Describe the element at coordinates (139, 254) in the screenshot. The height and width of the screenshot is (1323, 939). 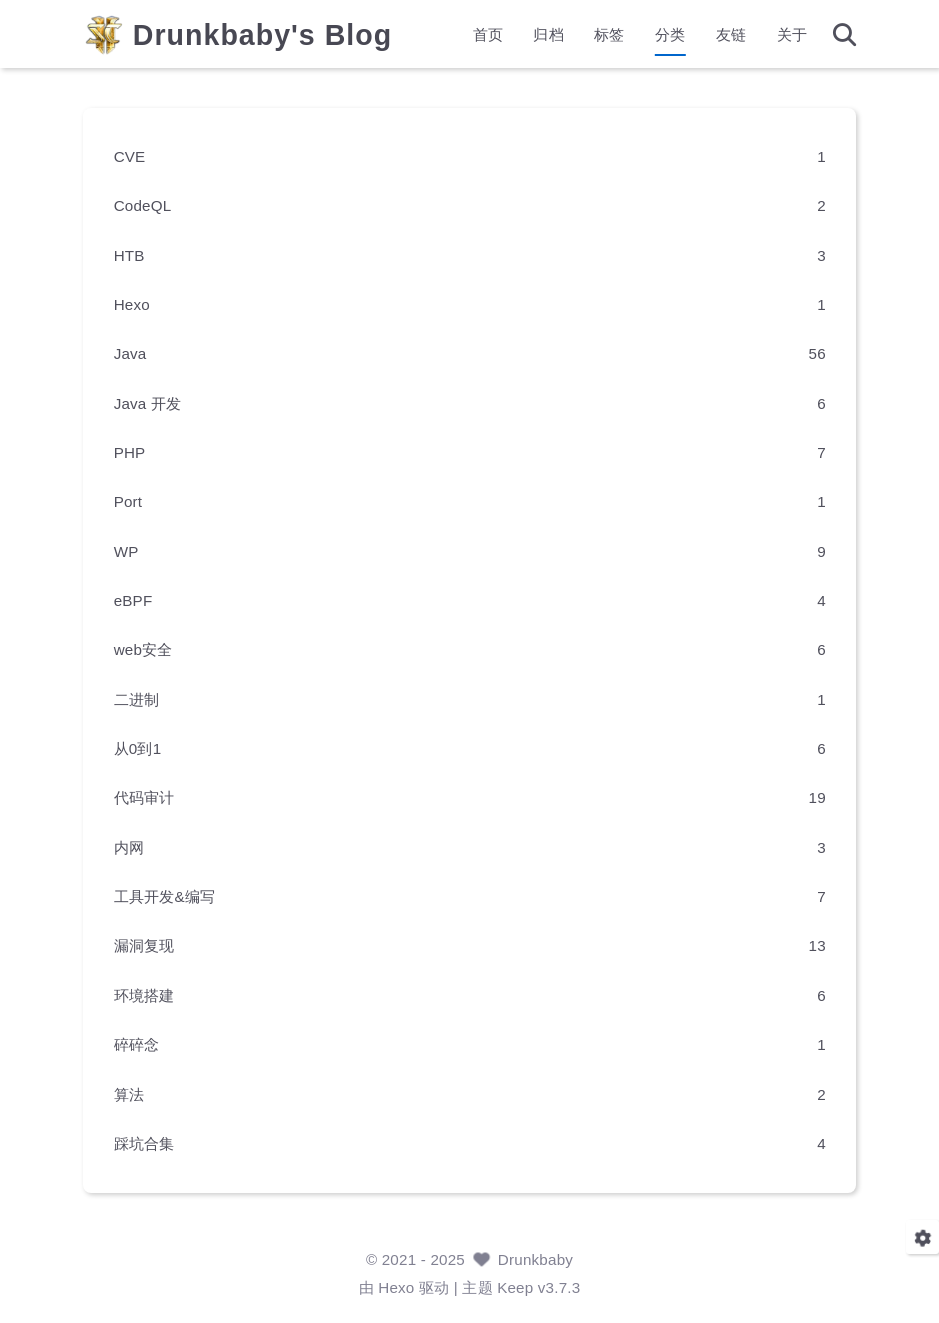
I see `HTB` at that location.